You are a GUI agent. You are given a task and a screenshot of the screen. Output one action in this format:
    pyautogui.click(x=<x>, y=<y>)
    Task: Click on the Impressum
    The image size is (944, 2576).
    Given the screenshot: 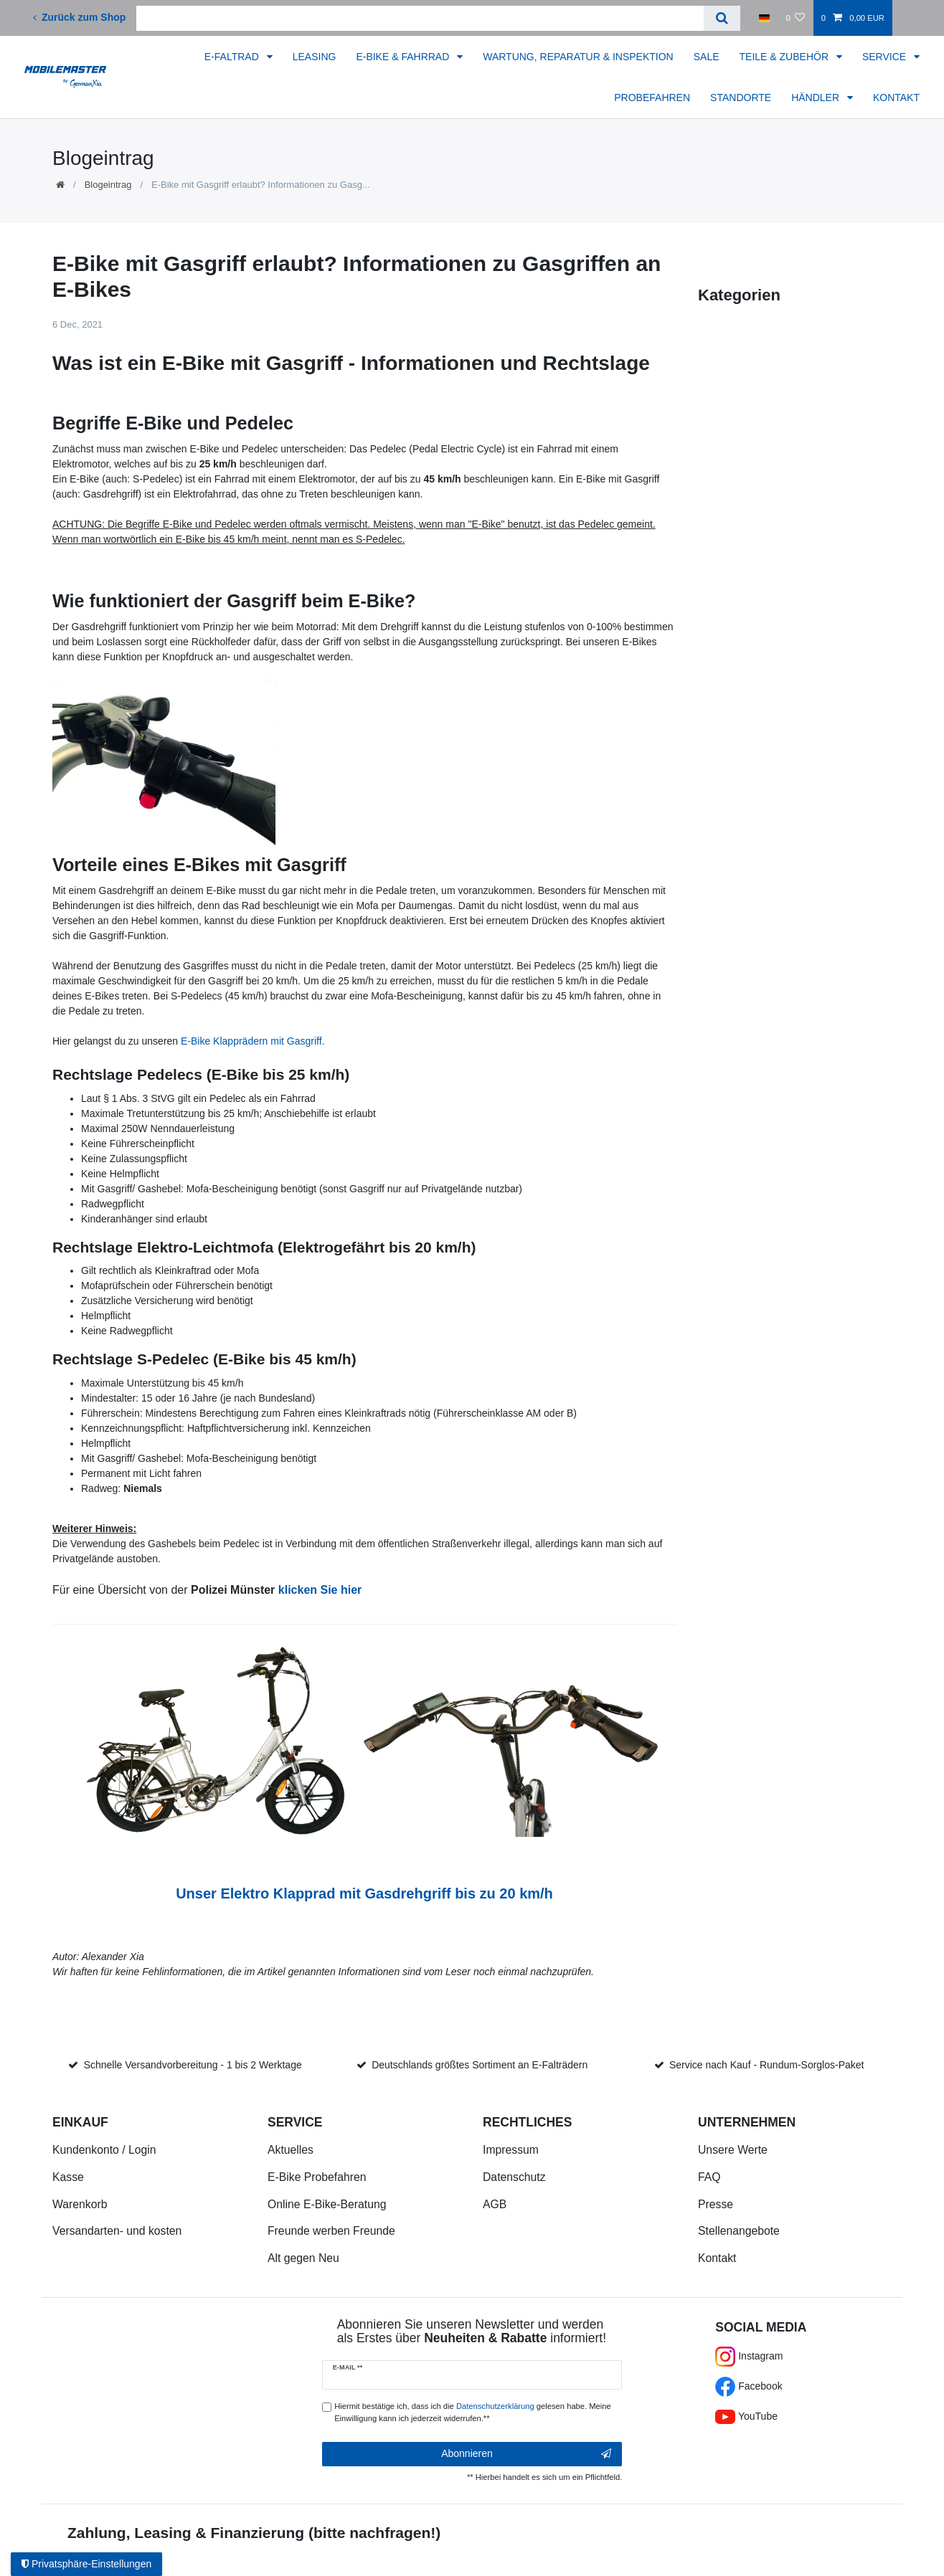 What is the action you would take?
    pyautogui.click(x=511, y=2150)
    